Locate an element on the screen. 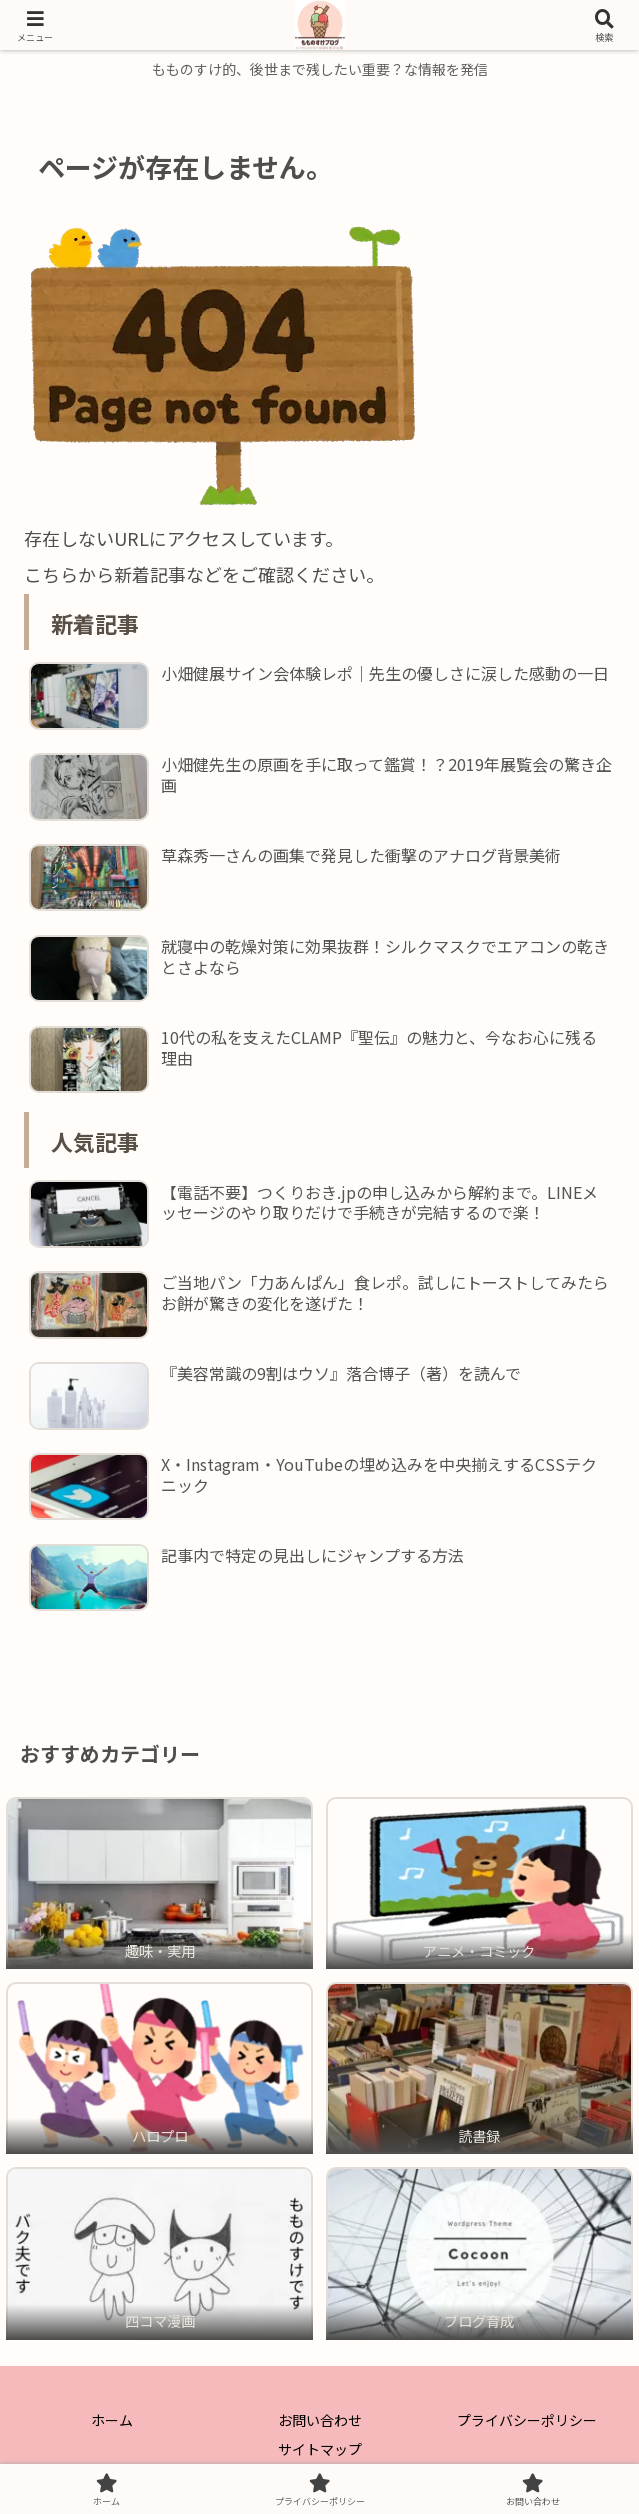  プライバシーポリシー is located at coordinates (527, 2420).